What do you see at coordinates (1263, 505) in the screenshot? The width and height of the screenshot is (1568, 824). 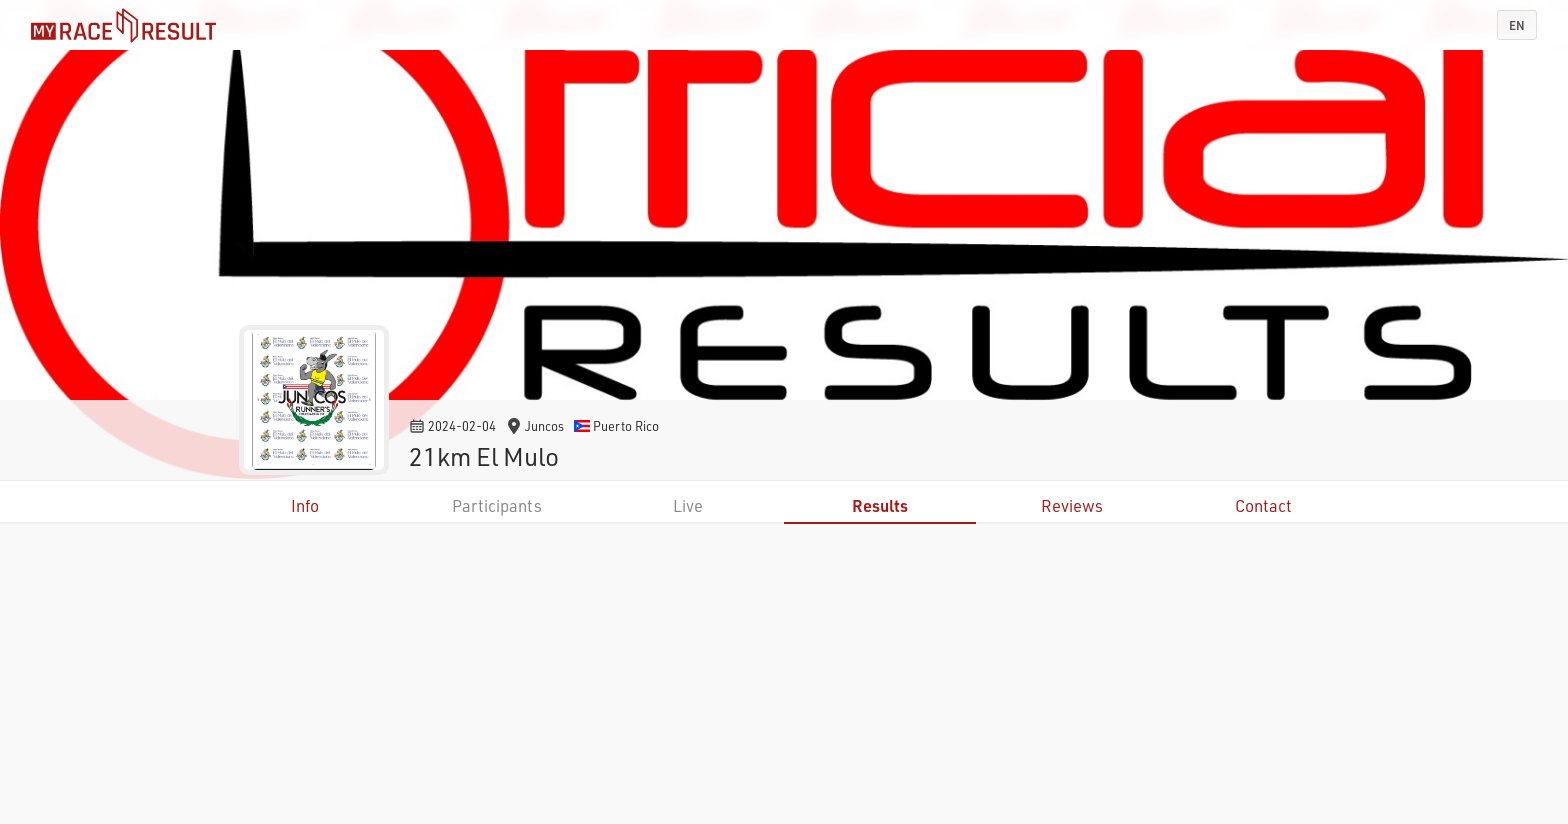 I see `Contact` at bounding box center [1263, 505].